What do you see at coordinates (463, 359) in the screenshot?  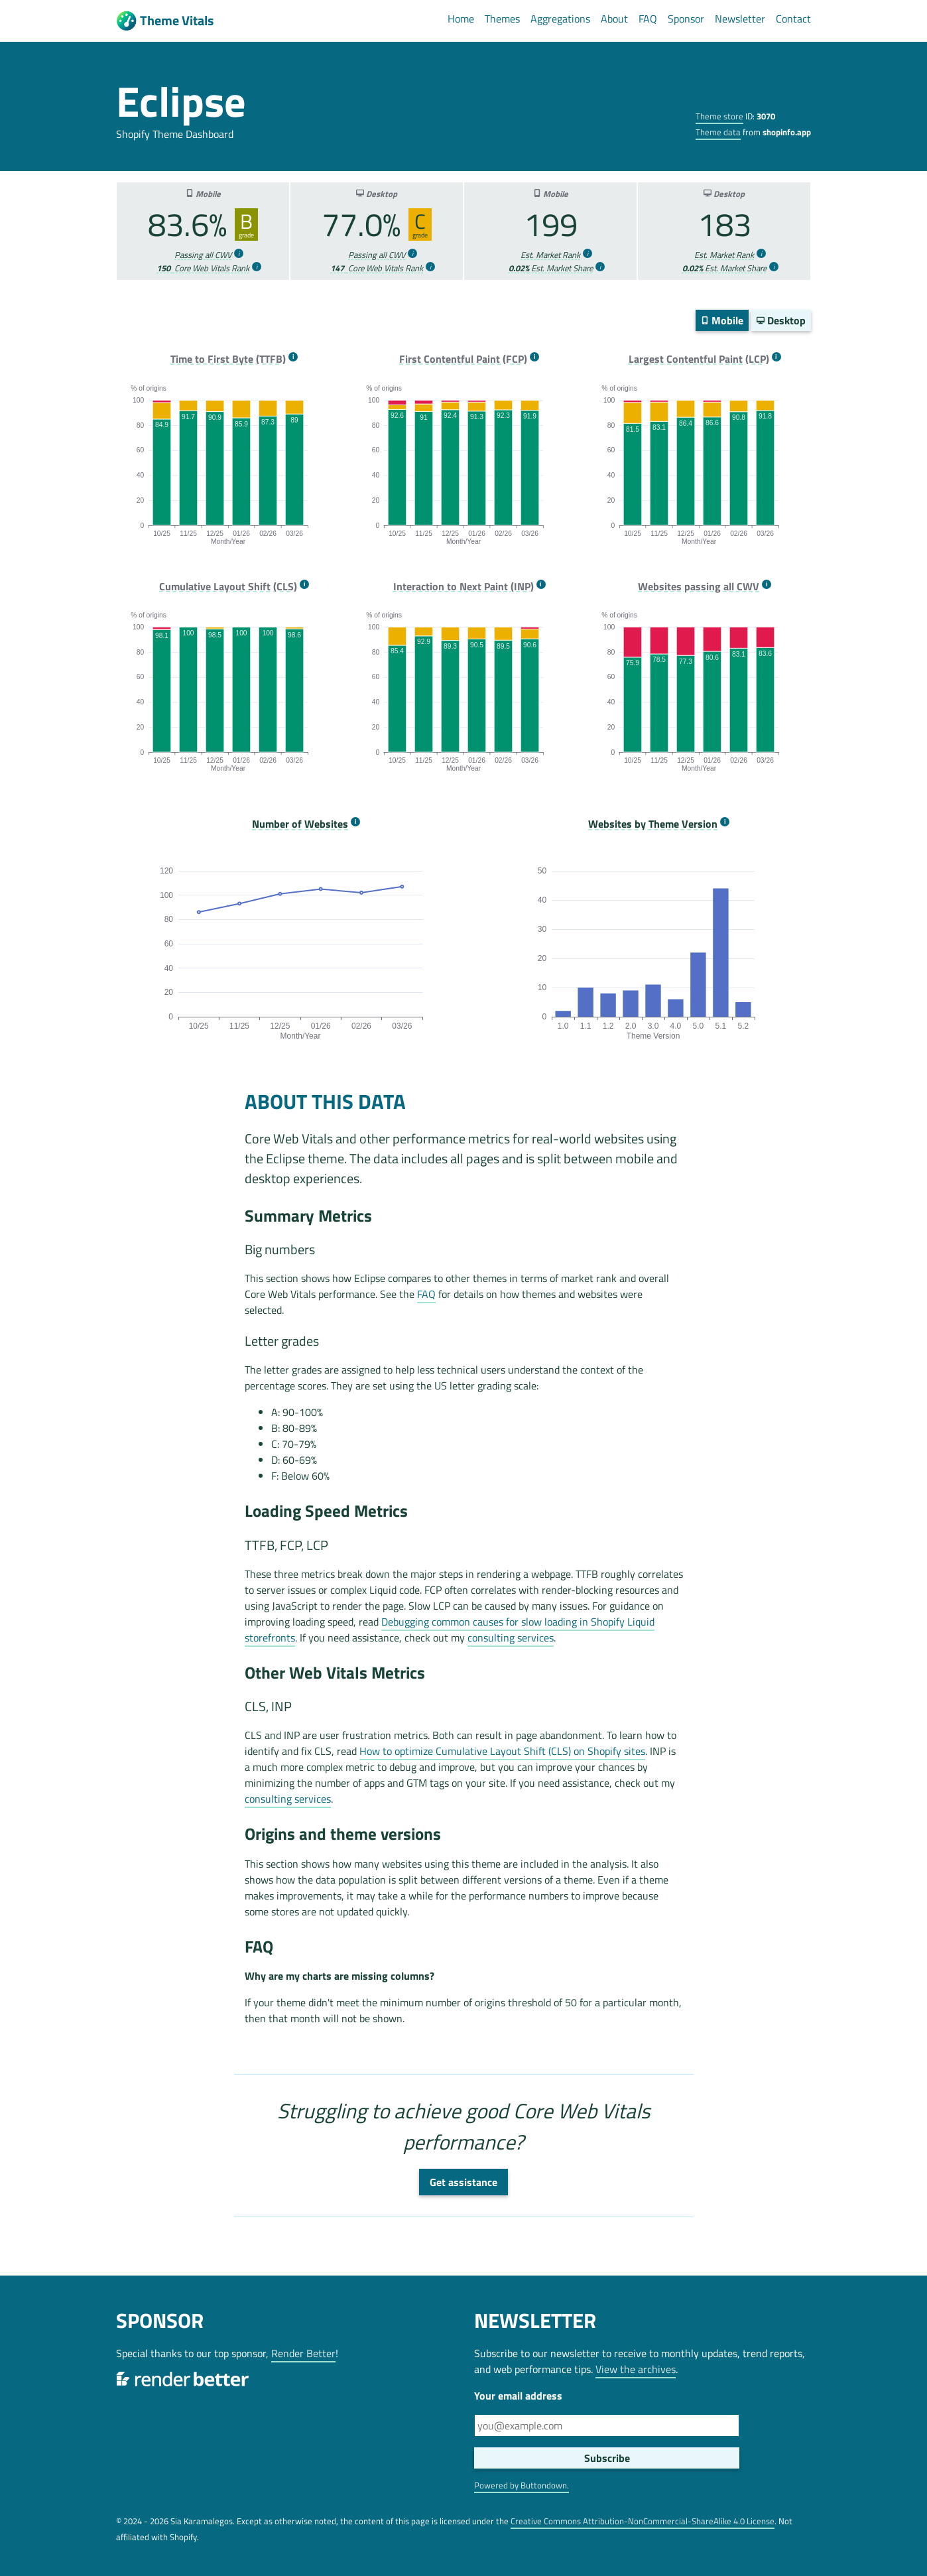 I see `First Contentful Paint (FCP) [more info]` at bounding box center [463, 359].